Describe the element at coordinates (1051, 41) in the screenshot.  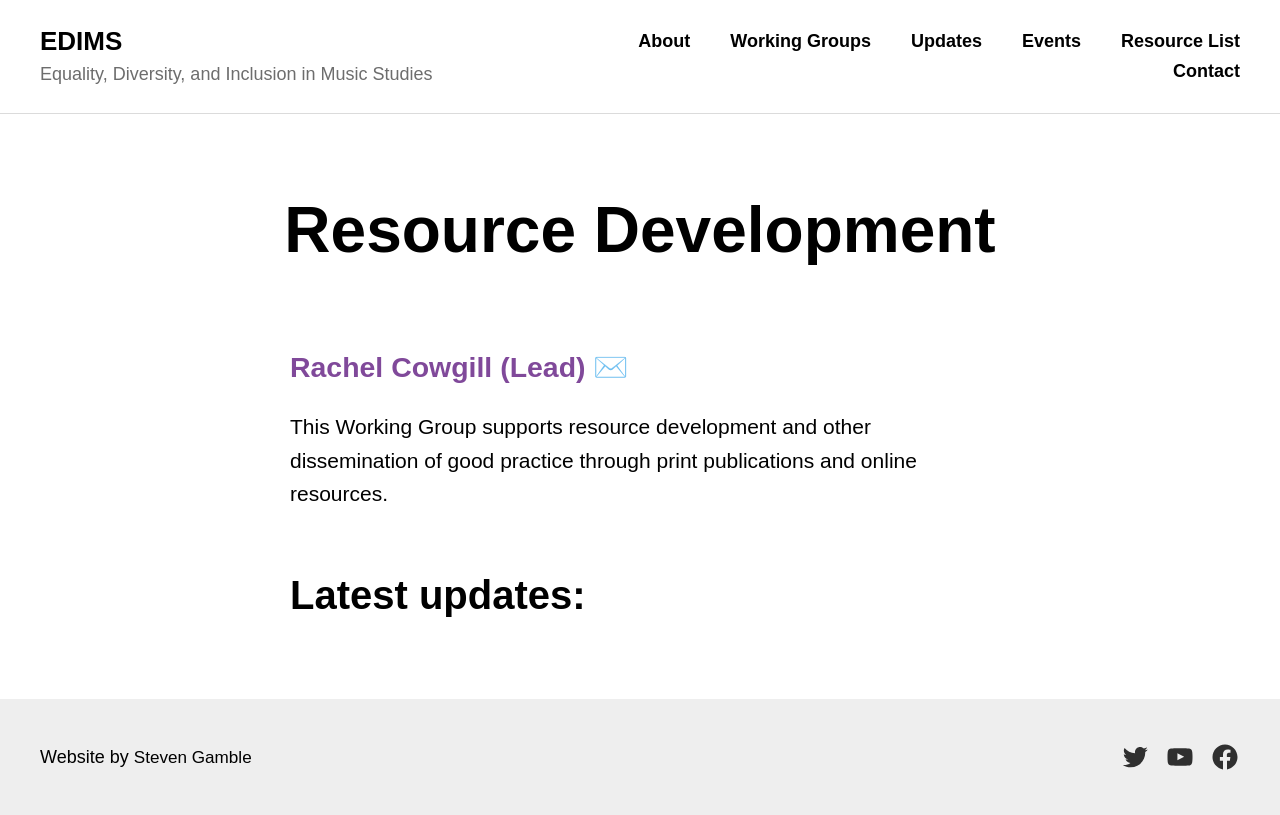
I see `Events` at that location.